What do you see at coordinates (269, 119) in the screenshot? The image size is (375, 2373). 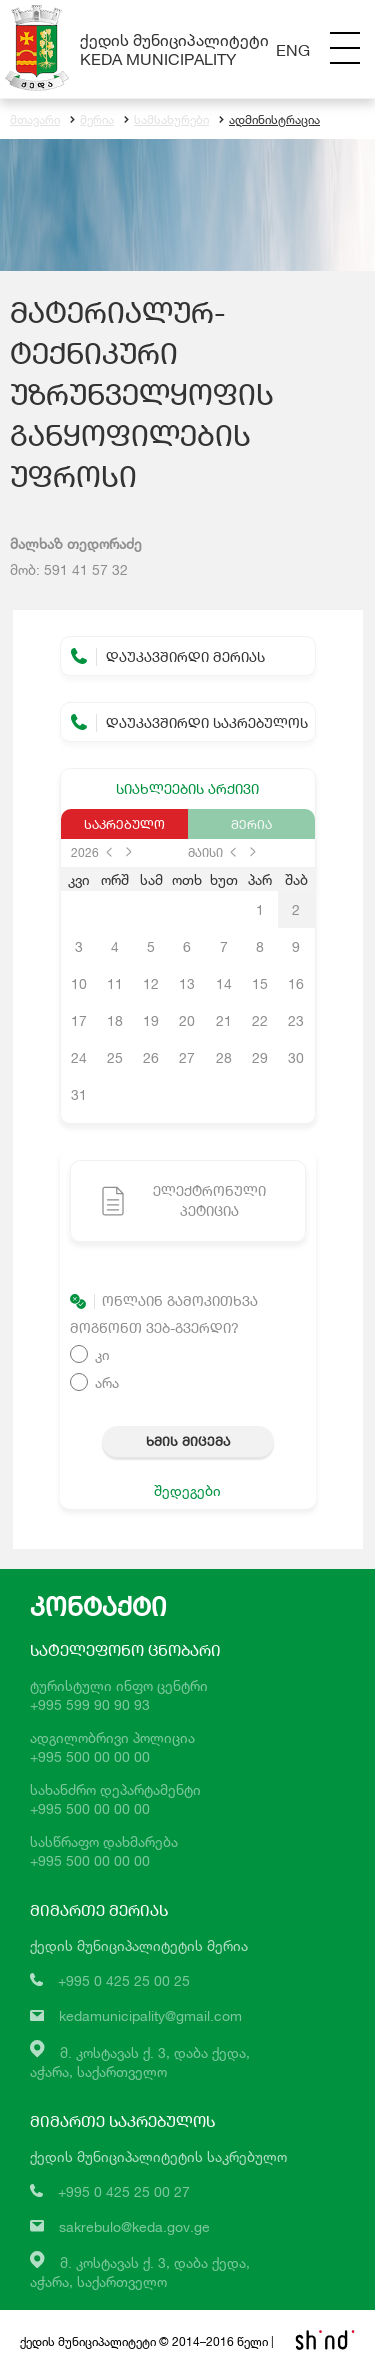 I see `ადმინისტრაცია` at bounding box center [269, 119].